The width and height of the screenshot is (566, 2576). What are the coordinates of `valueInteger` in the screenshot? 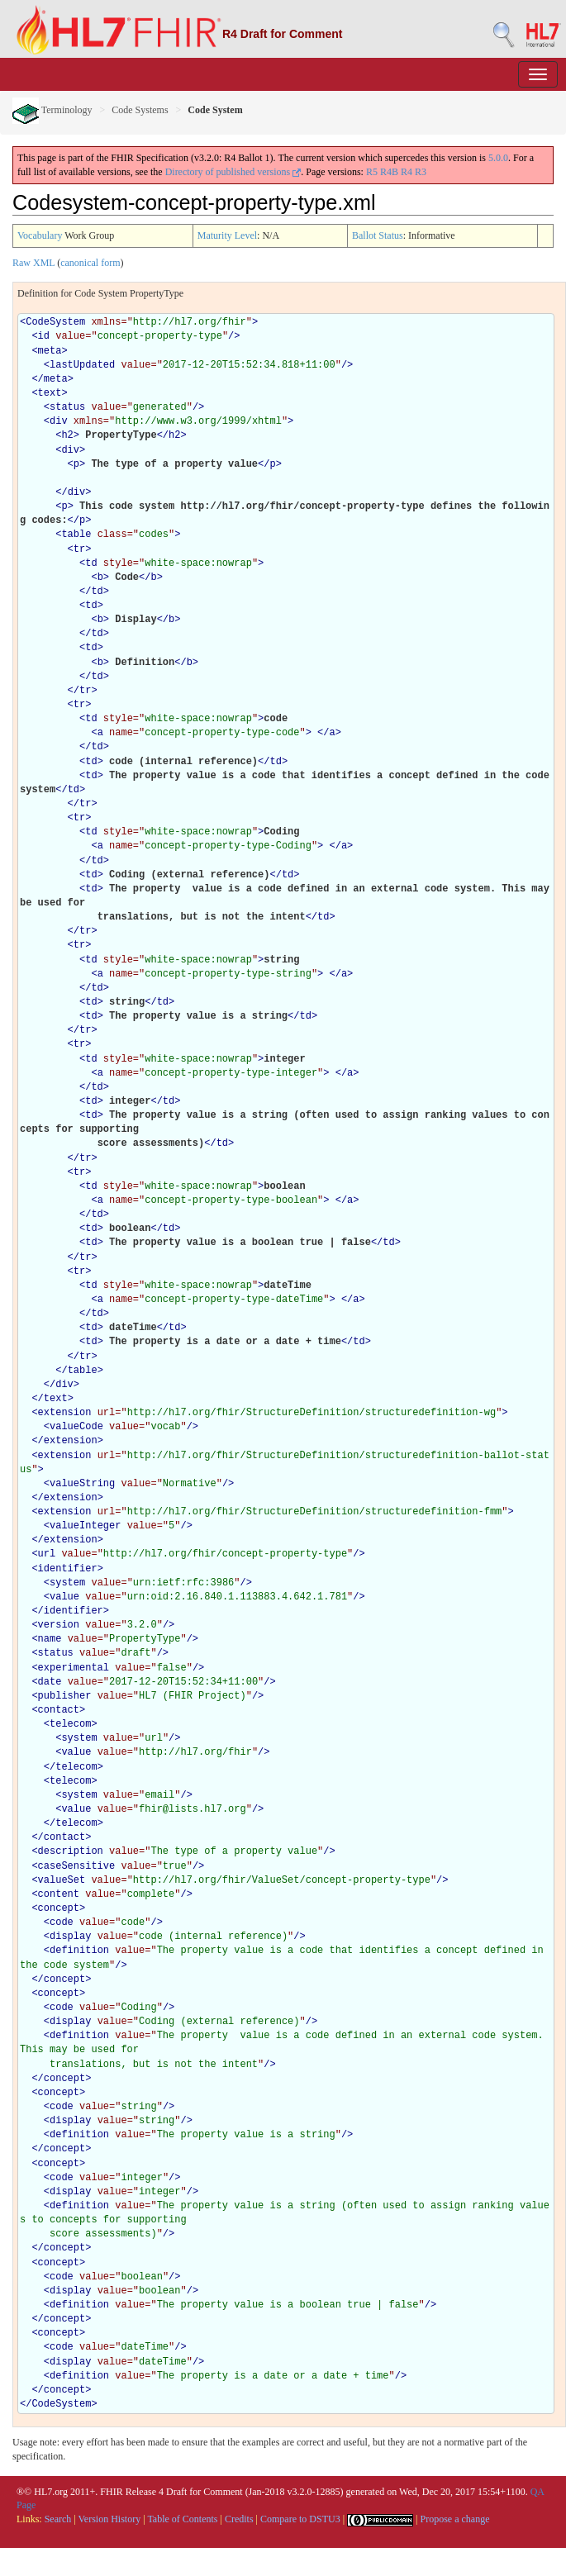 It's located at (85, 1526).